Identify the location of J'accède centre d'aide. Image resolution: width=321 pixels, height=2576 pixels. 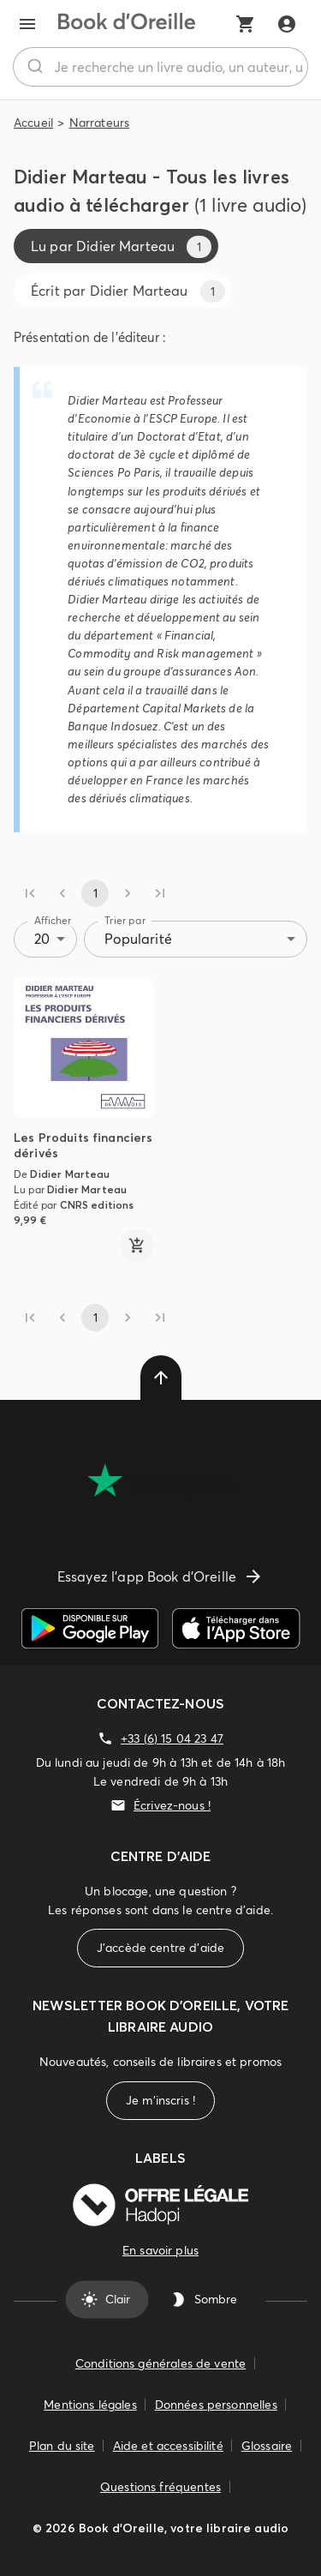
(160, 1948).